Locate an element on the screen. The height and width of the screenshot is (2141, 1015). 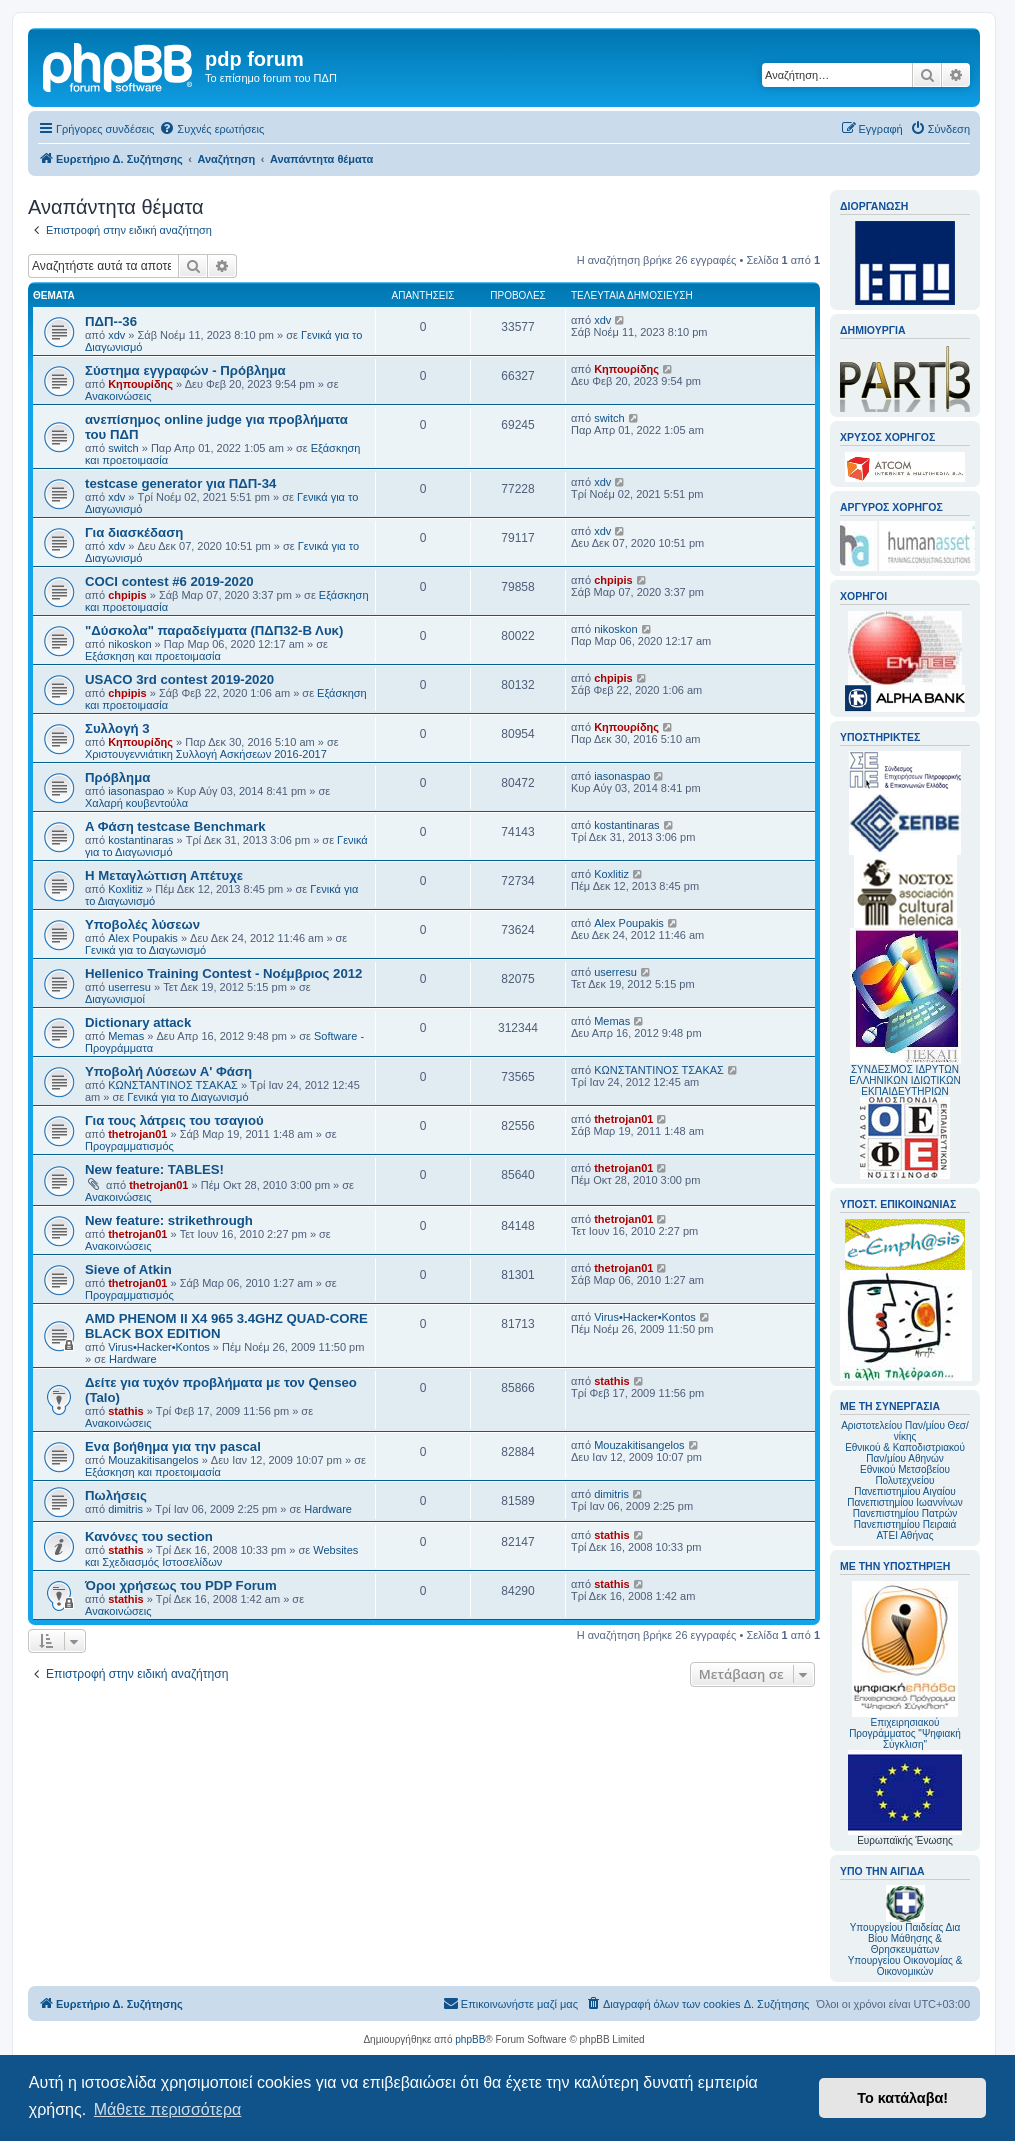
Virus•Hacker•Kontos is located at coordinates (159, 1347).